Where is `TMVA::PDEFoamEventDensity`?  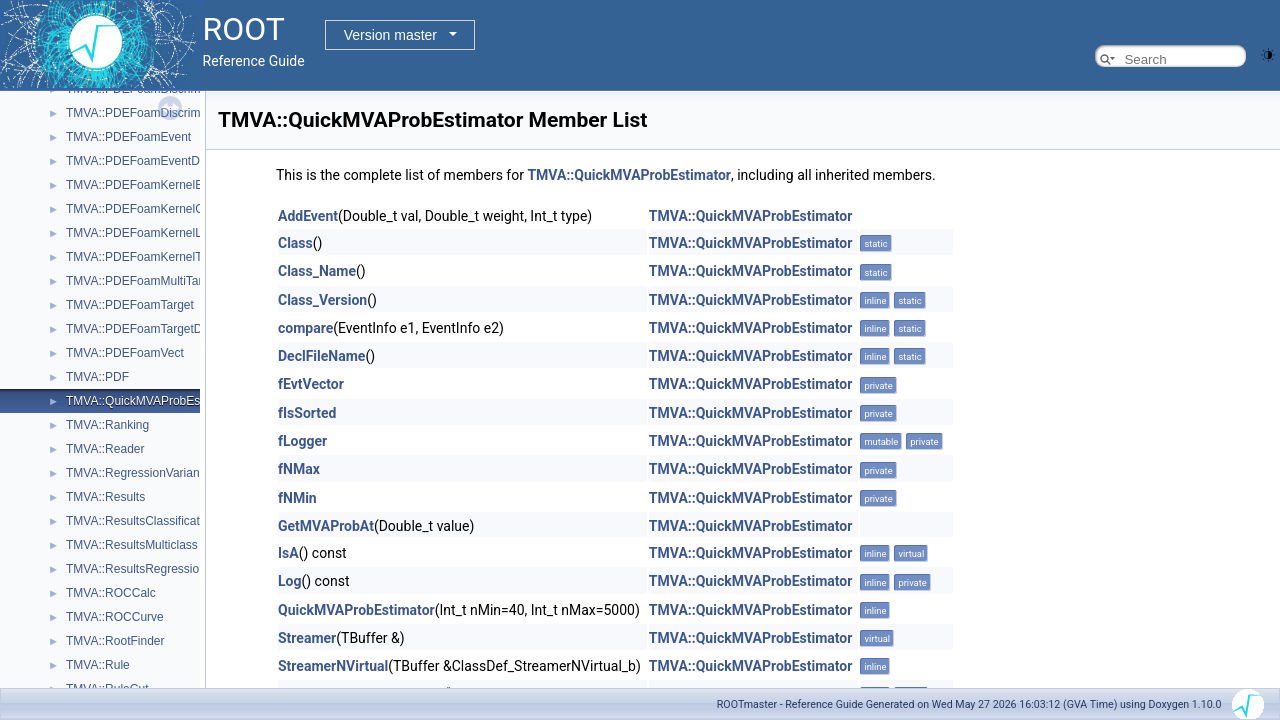 TMVA::PDEFoamEventDensity is located at coordinates (148, 161).